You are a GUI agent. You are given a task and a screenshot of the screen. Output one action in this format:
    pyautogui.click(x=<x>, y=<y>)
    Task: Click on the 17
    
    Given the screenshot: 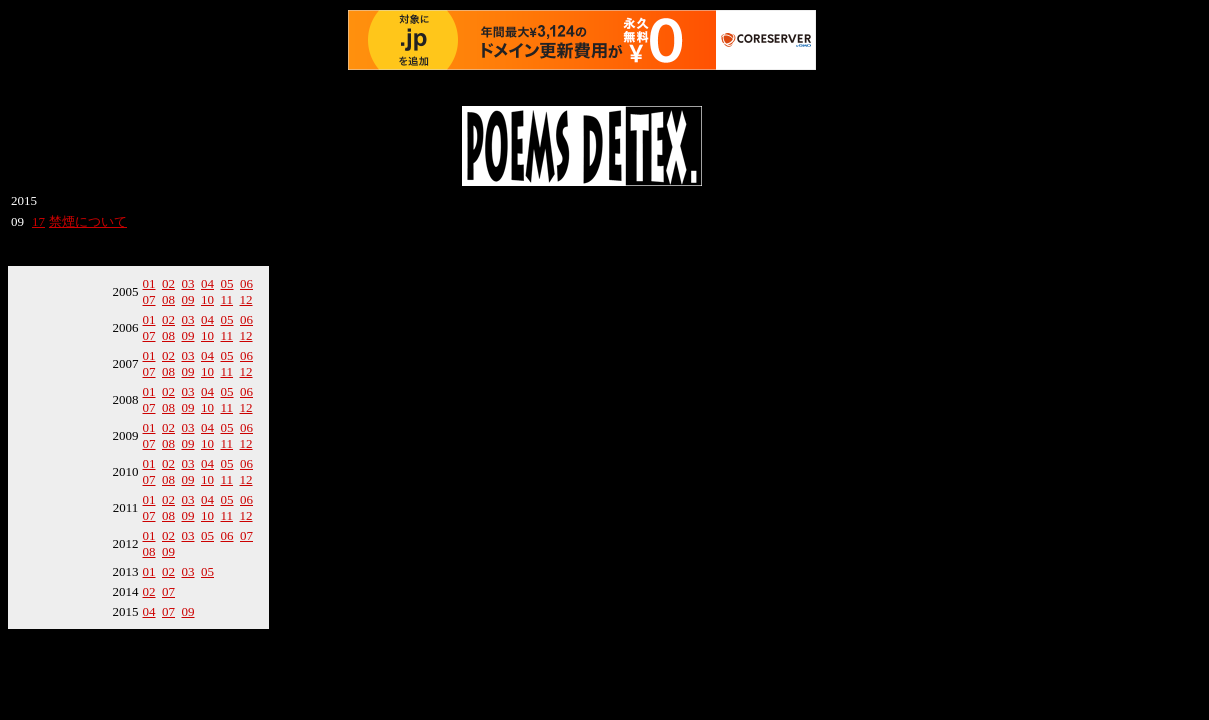 What is the action you would take?
    pyautogui.click(x=38, y=221)
    